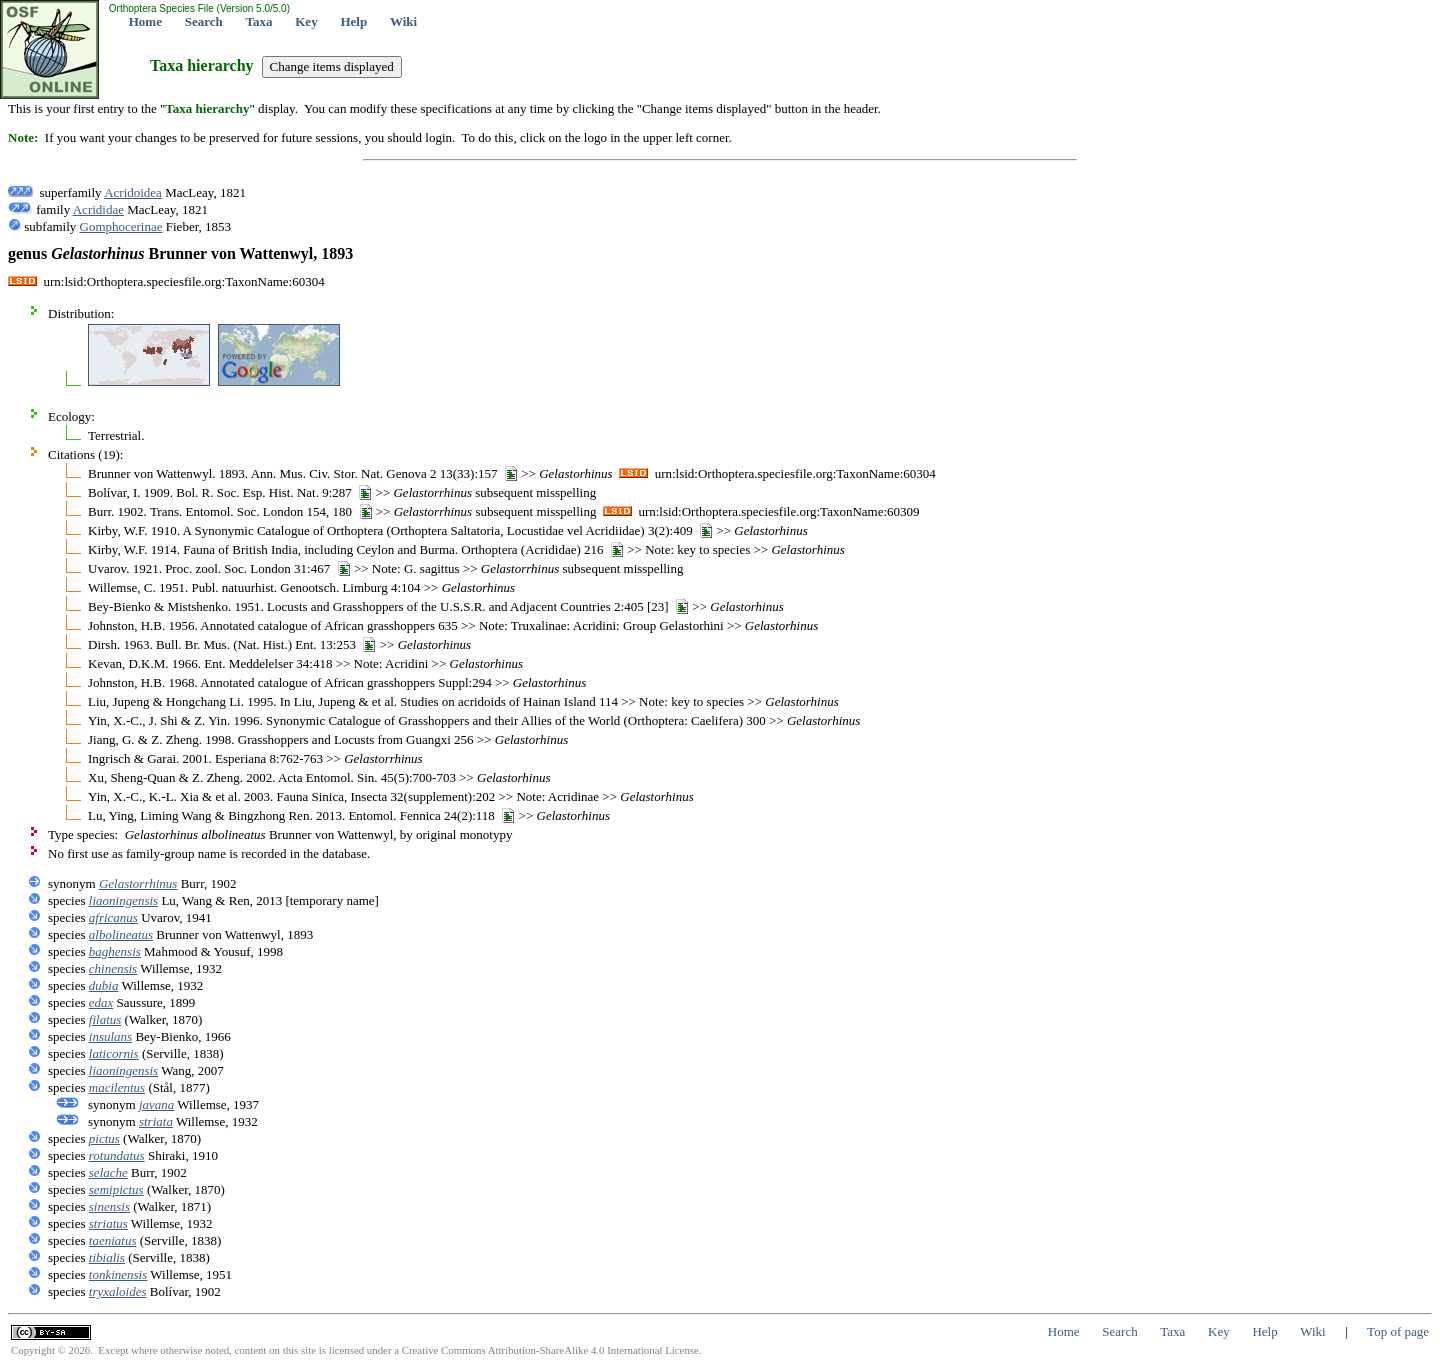  I want to click on Key, so click(306, 21).